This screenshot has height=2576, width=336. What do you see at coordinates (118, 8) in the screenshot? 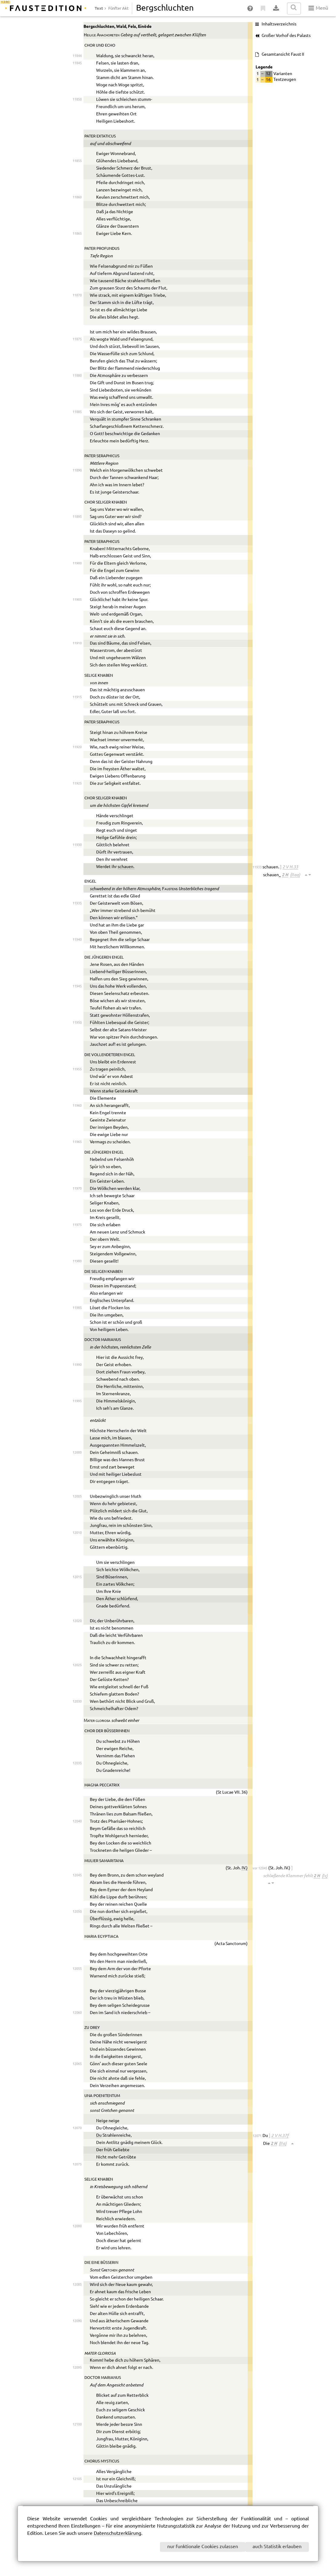
I see `Fünfter Akt` at bounding box center [118, 8].